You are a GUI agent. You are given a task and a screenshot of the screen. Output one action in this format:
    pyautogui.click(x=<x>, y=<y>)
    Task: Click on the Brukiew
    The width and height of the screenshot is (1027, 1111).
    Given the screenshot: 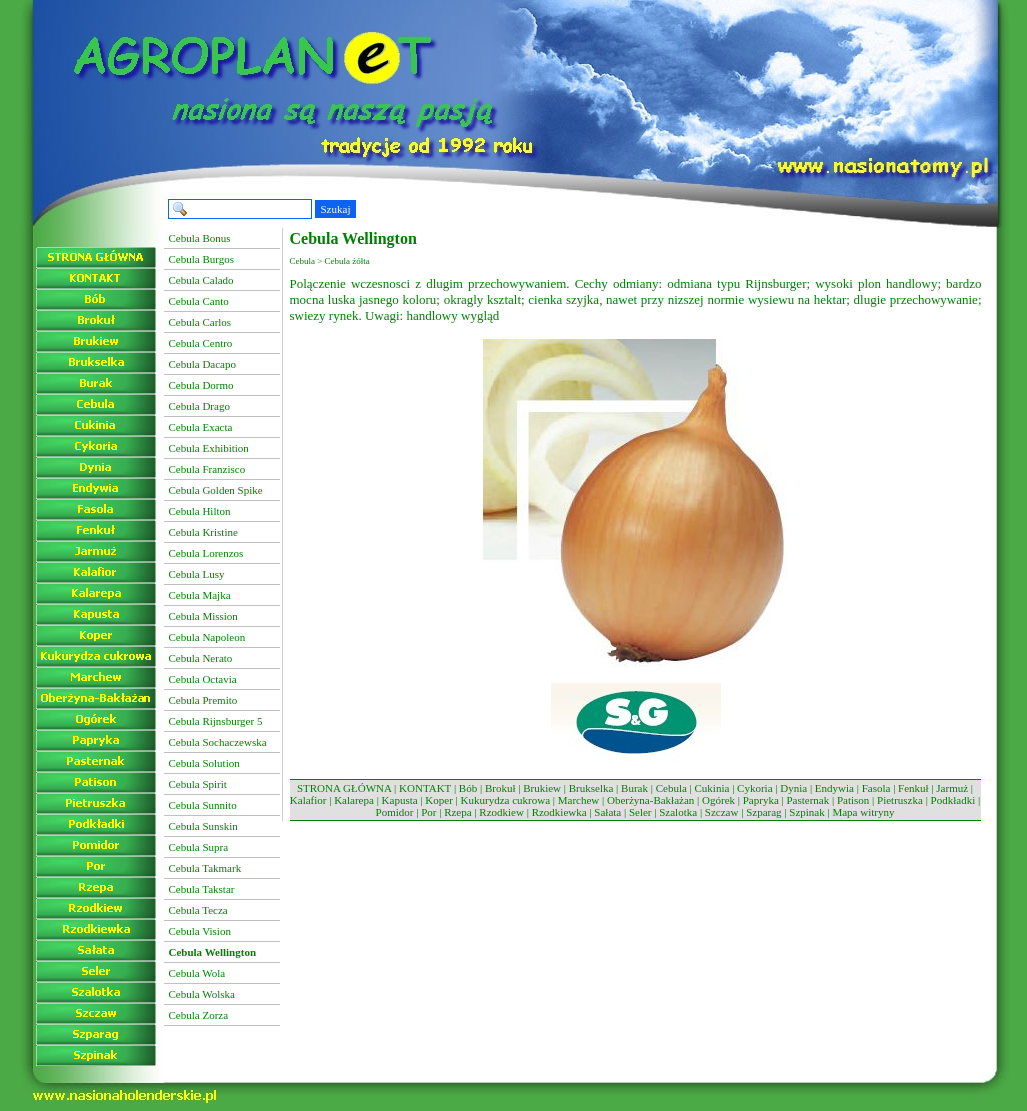 What is the action you would take?
    pyautogui.click(x=542, y=788)
    